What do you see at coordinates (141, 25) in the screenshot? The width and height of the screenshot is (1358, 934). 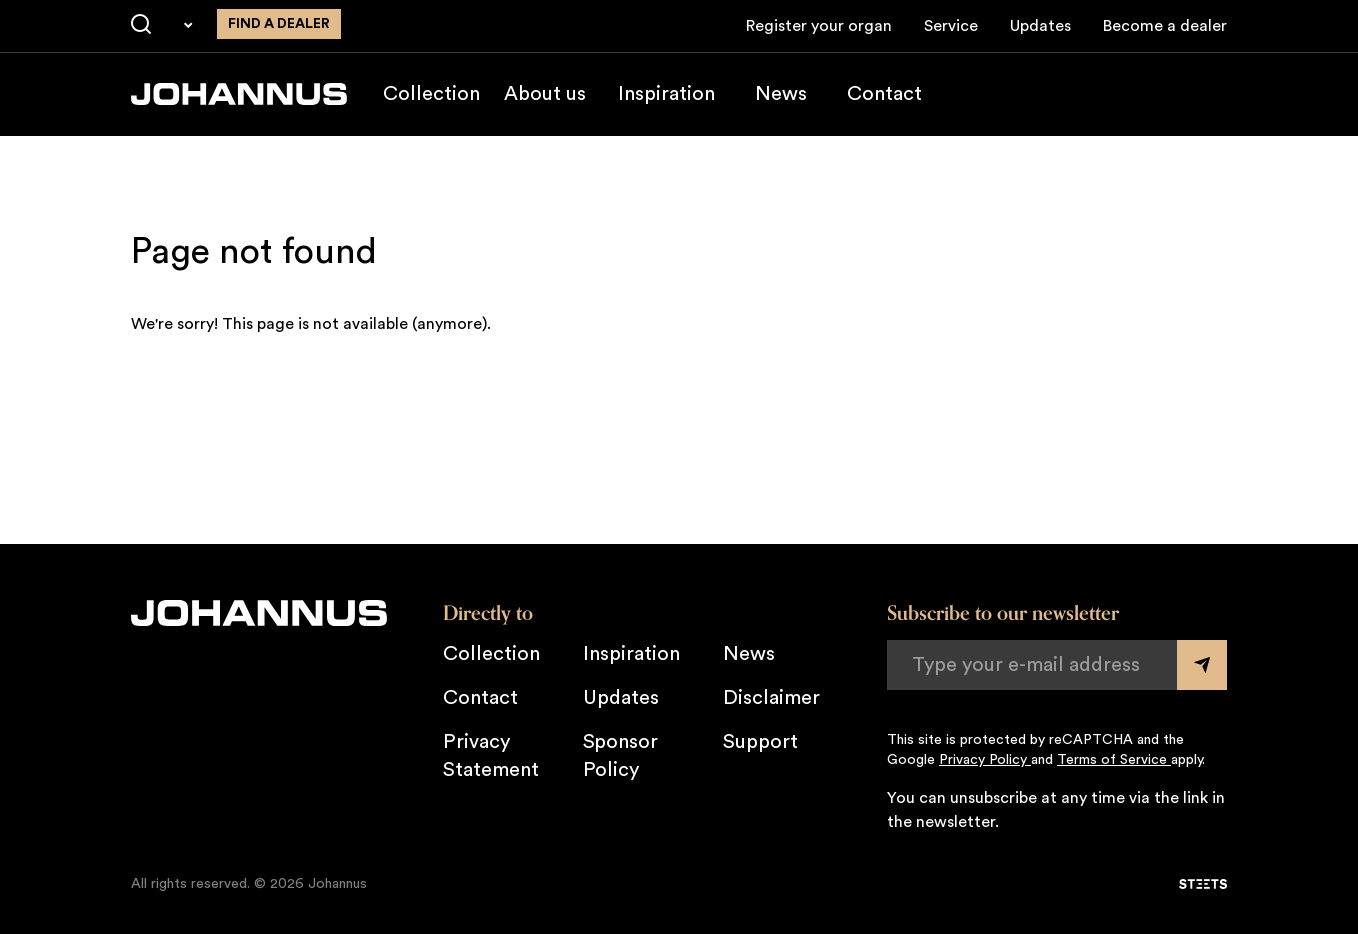 I see `[Search]` at bounding box center [141, 25].